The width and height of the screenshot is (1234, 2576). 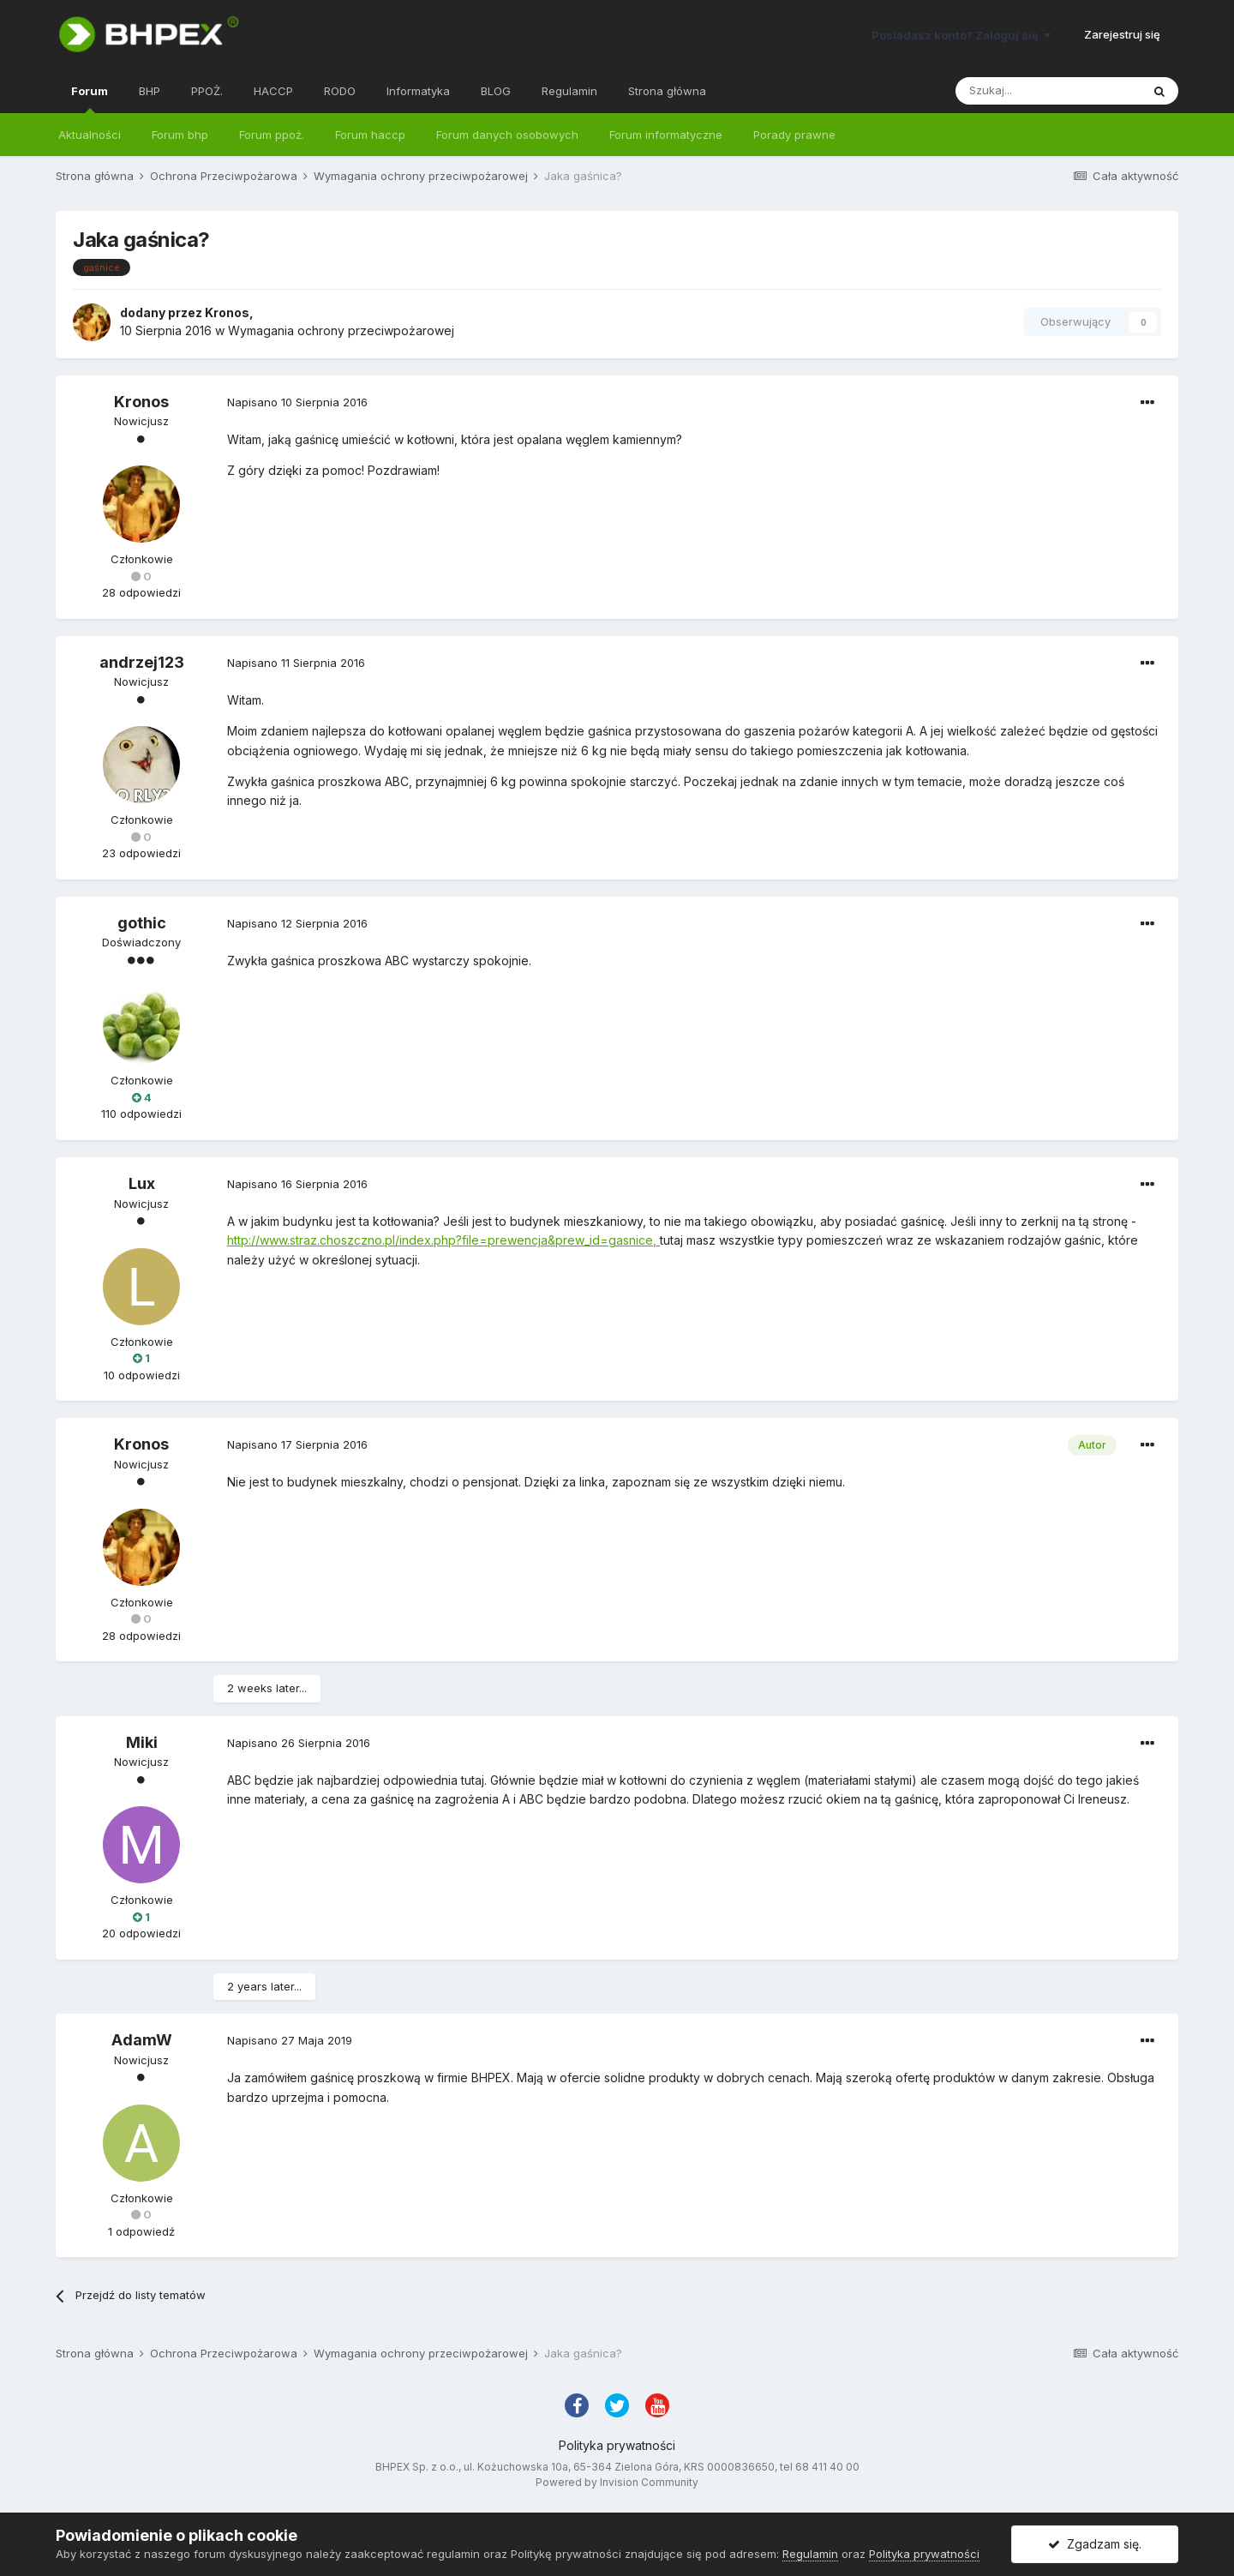 What do you see at coordinates (89, 98) in the screenshot?
I see `Forum` at bounding box center [89, 98].